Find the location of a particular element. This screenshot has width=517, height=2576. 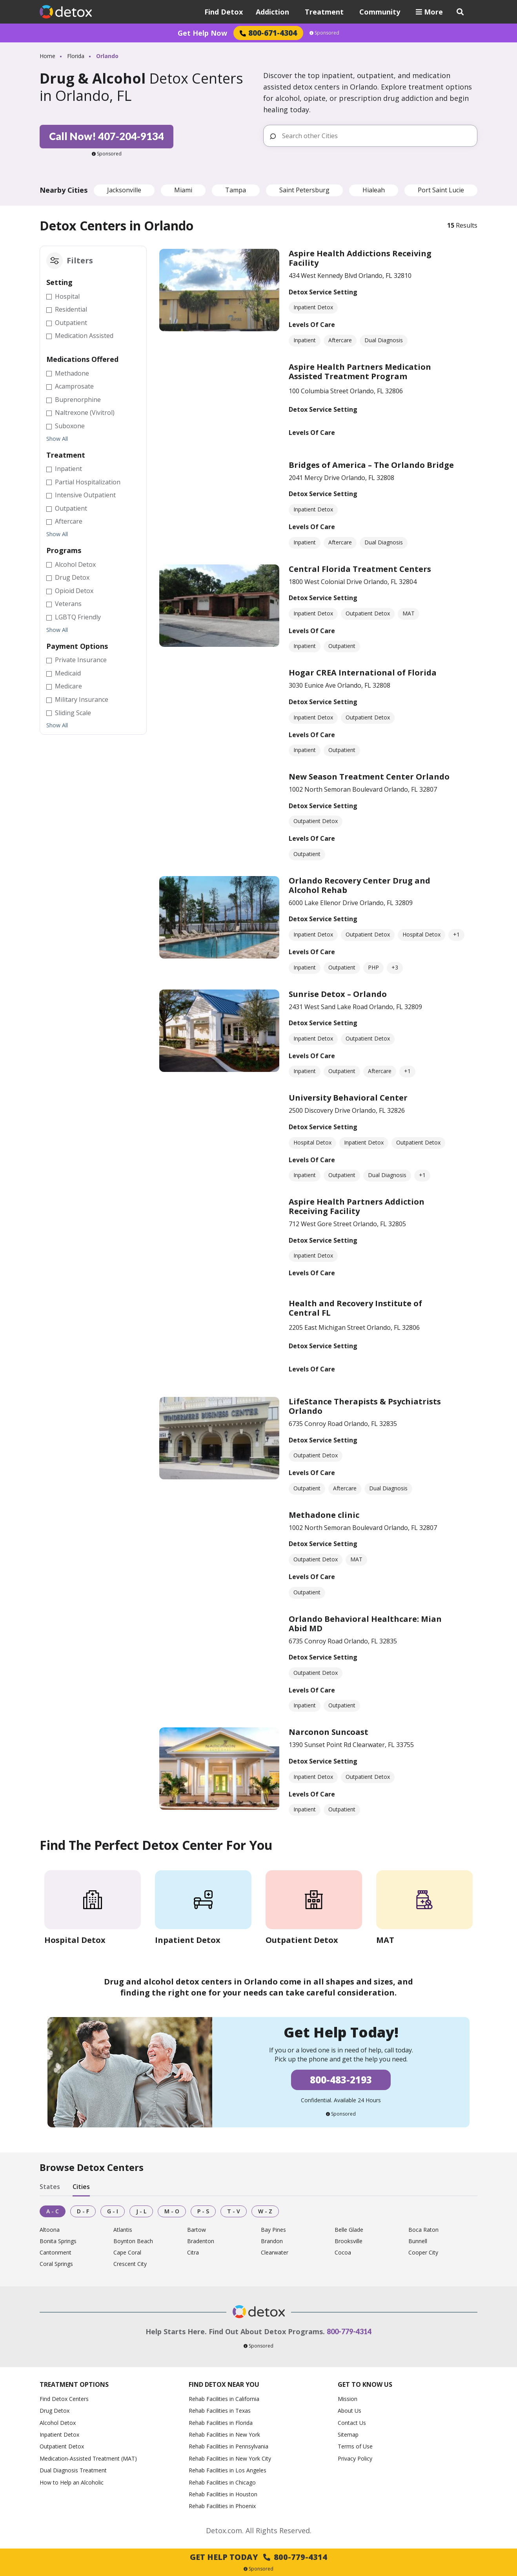

A - C is located at coordinates (52, 2211).